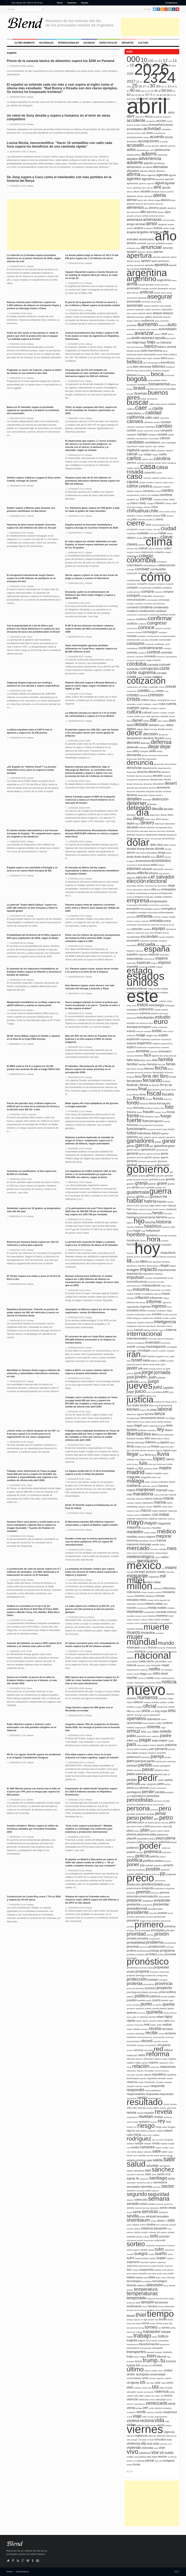  What do you see at coordinates (162, 9) in the screenshot?
I see `RSS` at bounding box center [162, 9].